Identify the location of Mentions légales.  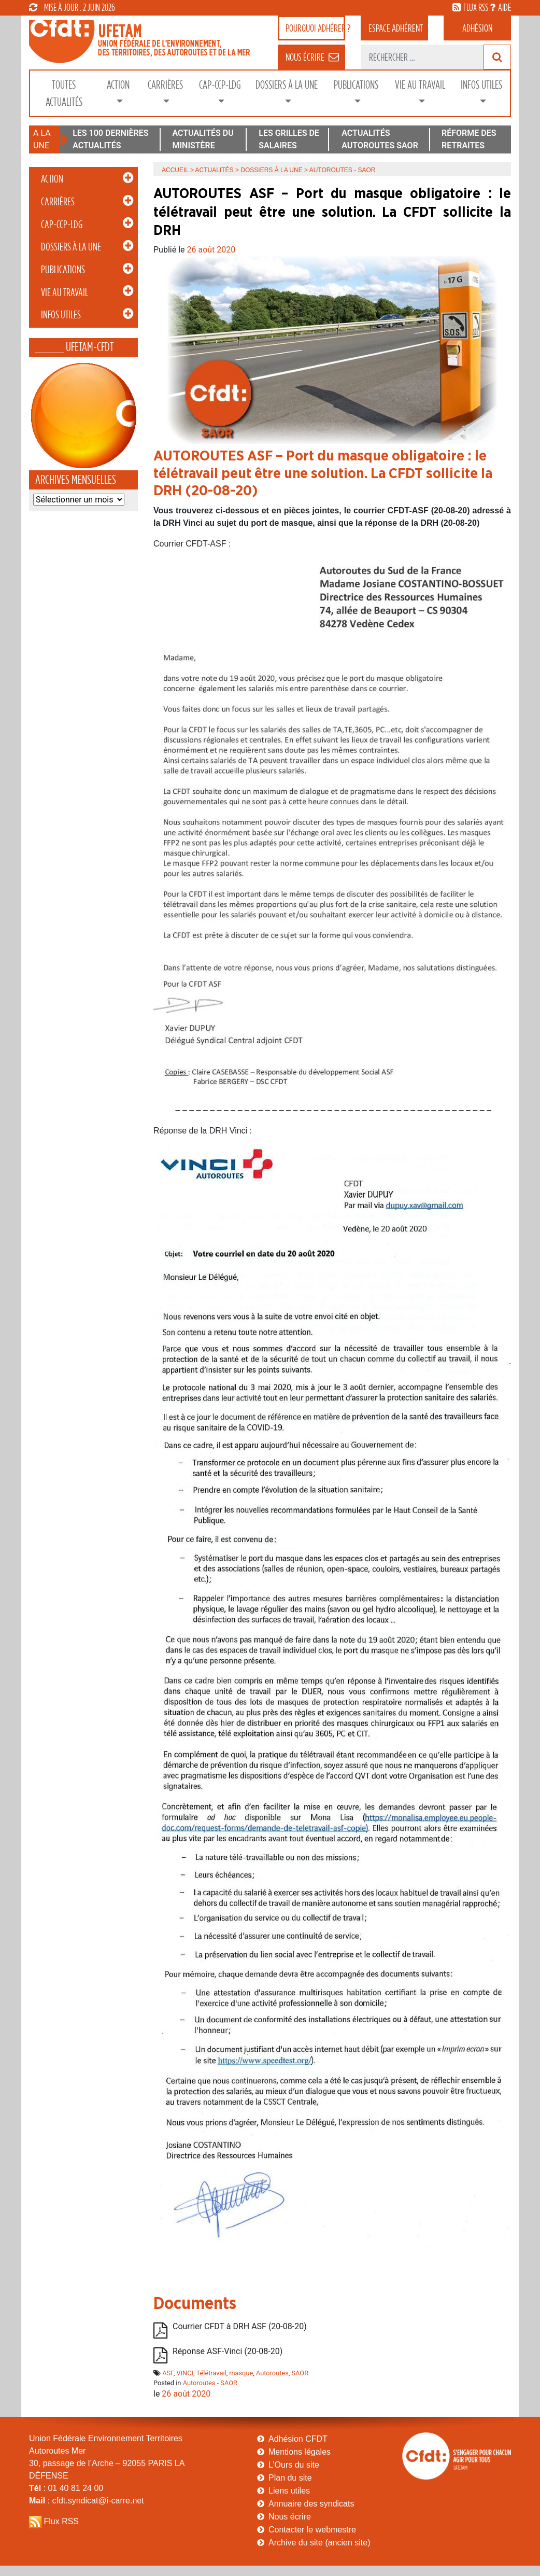
(299, 2451).